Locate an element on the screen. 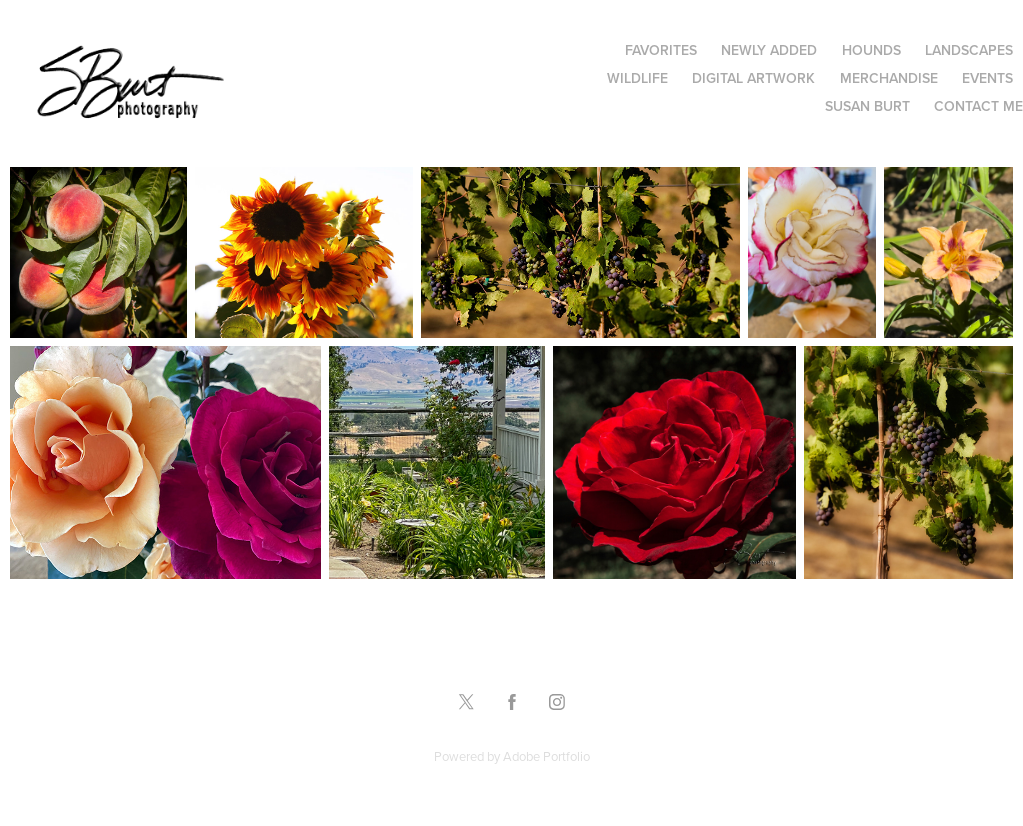 The width and height of the screenshot is (1023, 826). Contact Me is located at coordinates (978, 106).